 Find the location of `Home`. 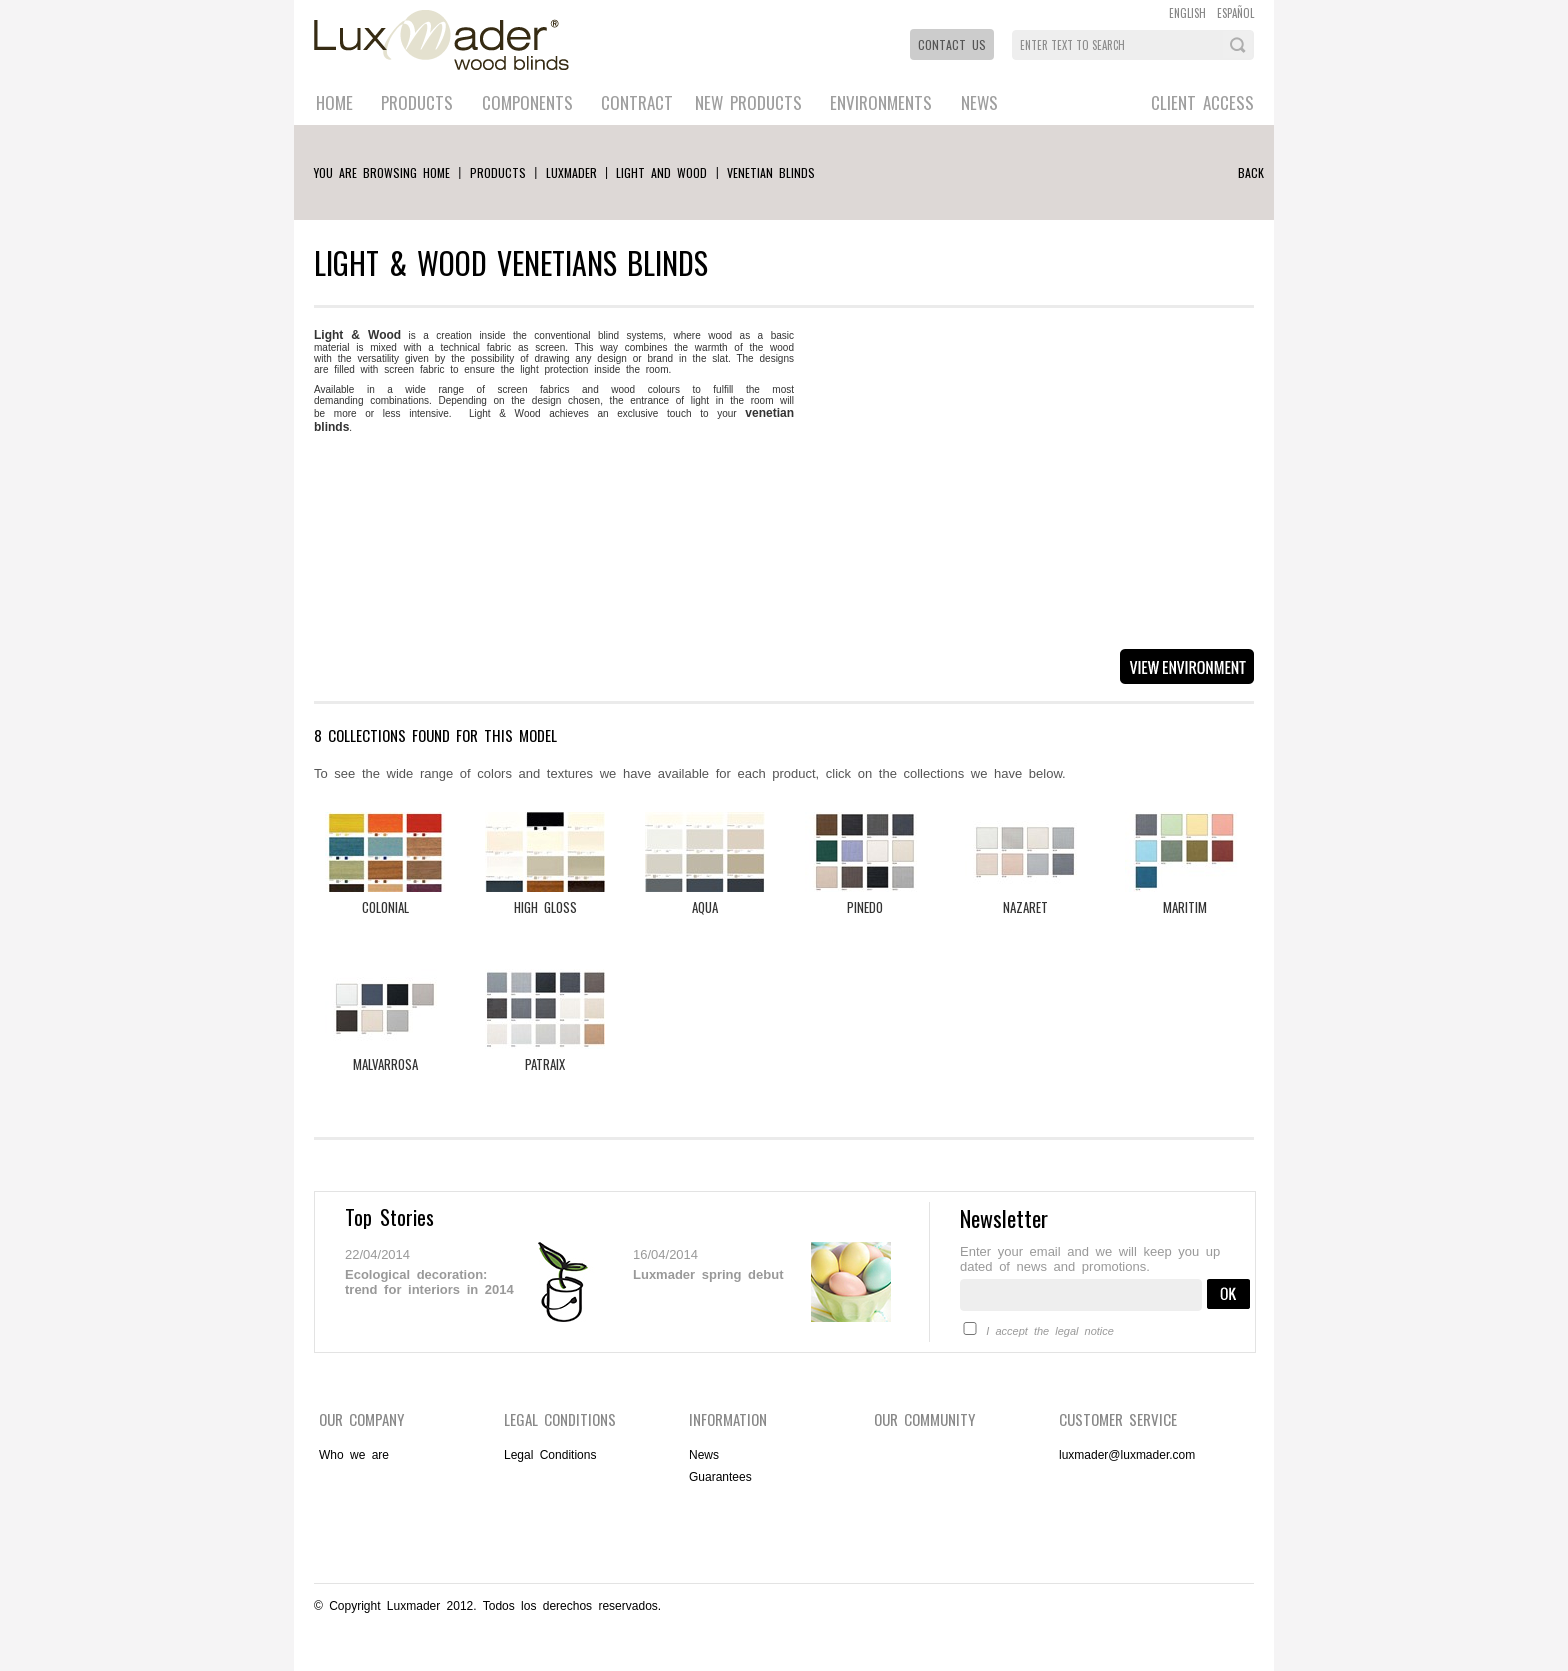

Home is located at coordinates (334, 102).